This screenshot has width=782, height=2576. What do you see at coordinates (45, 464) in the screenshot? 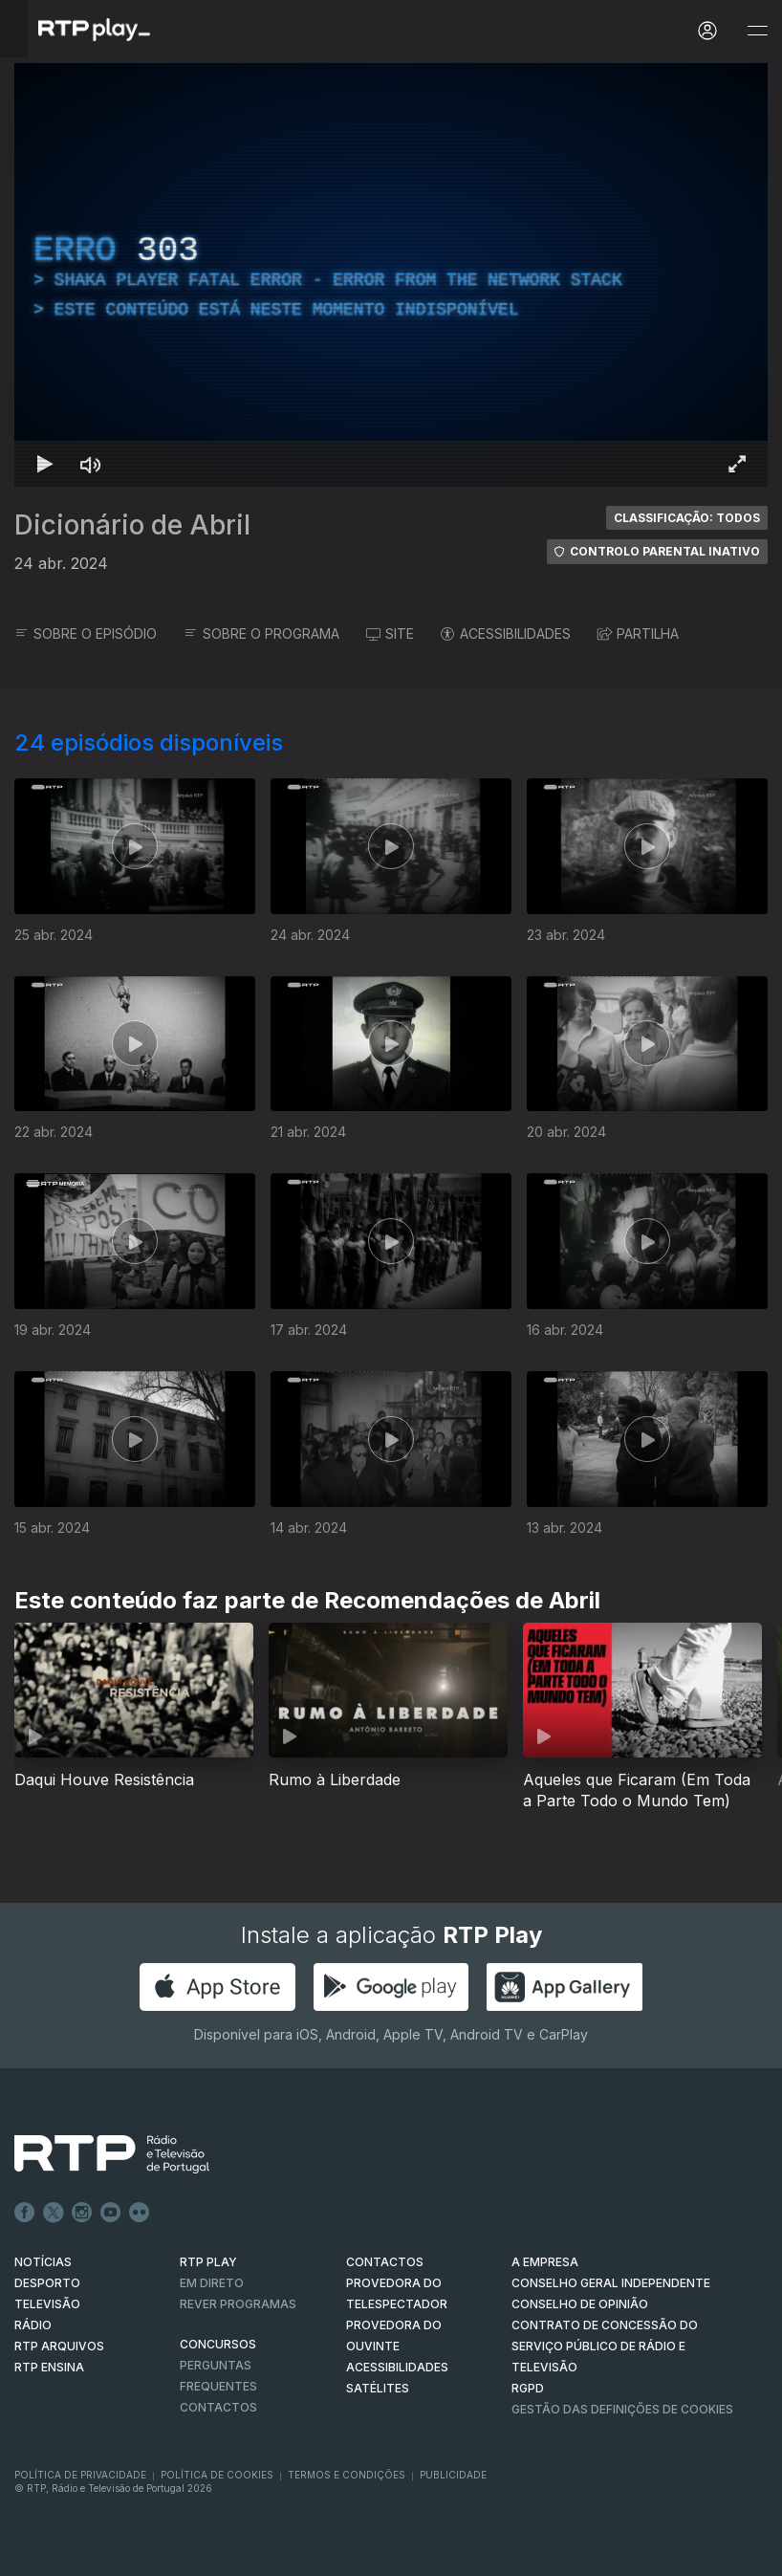
I see `[Reproduzir Atalho de teclado k]` at bounding box center [45, 464].